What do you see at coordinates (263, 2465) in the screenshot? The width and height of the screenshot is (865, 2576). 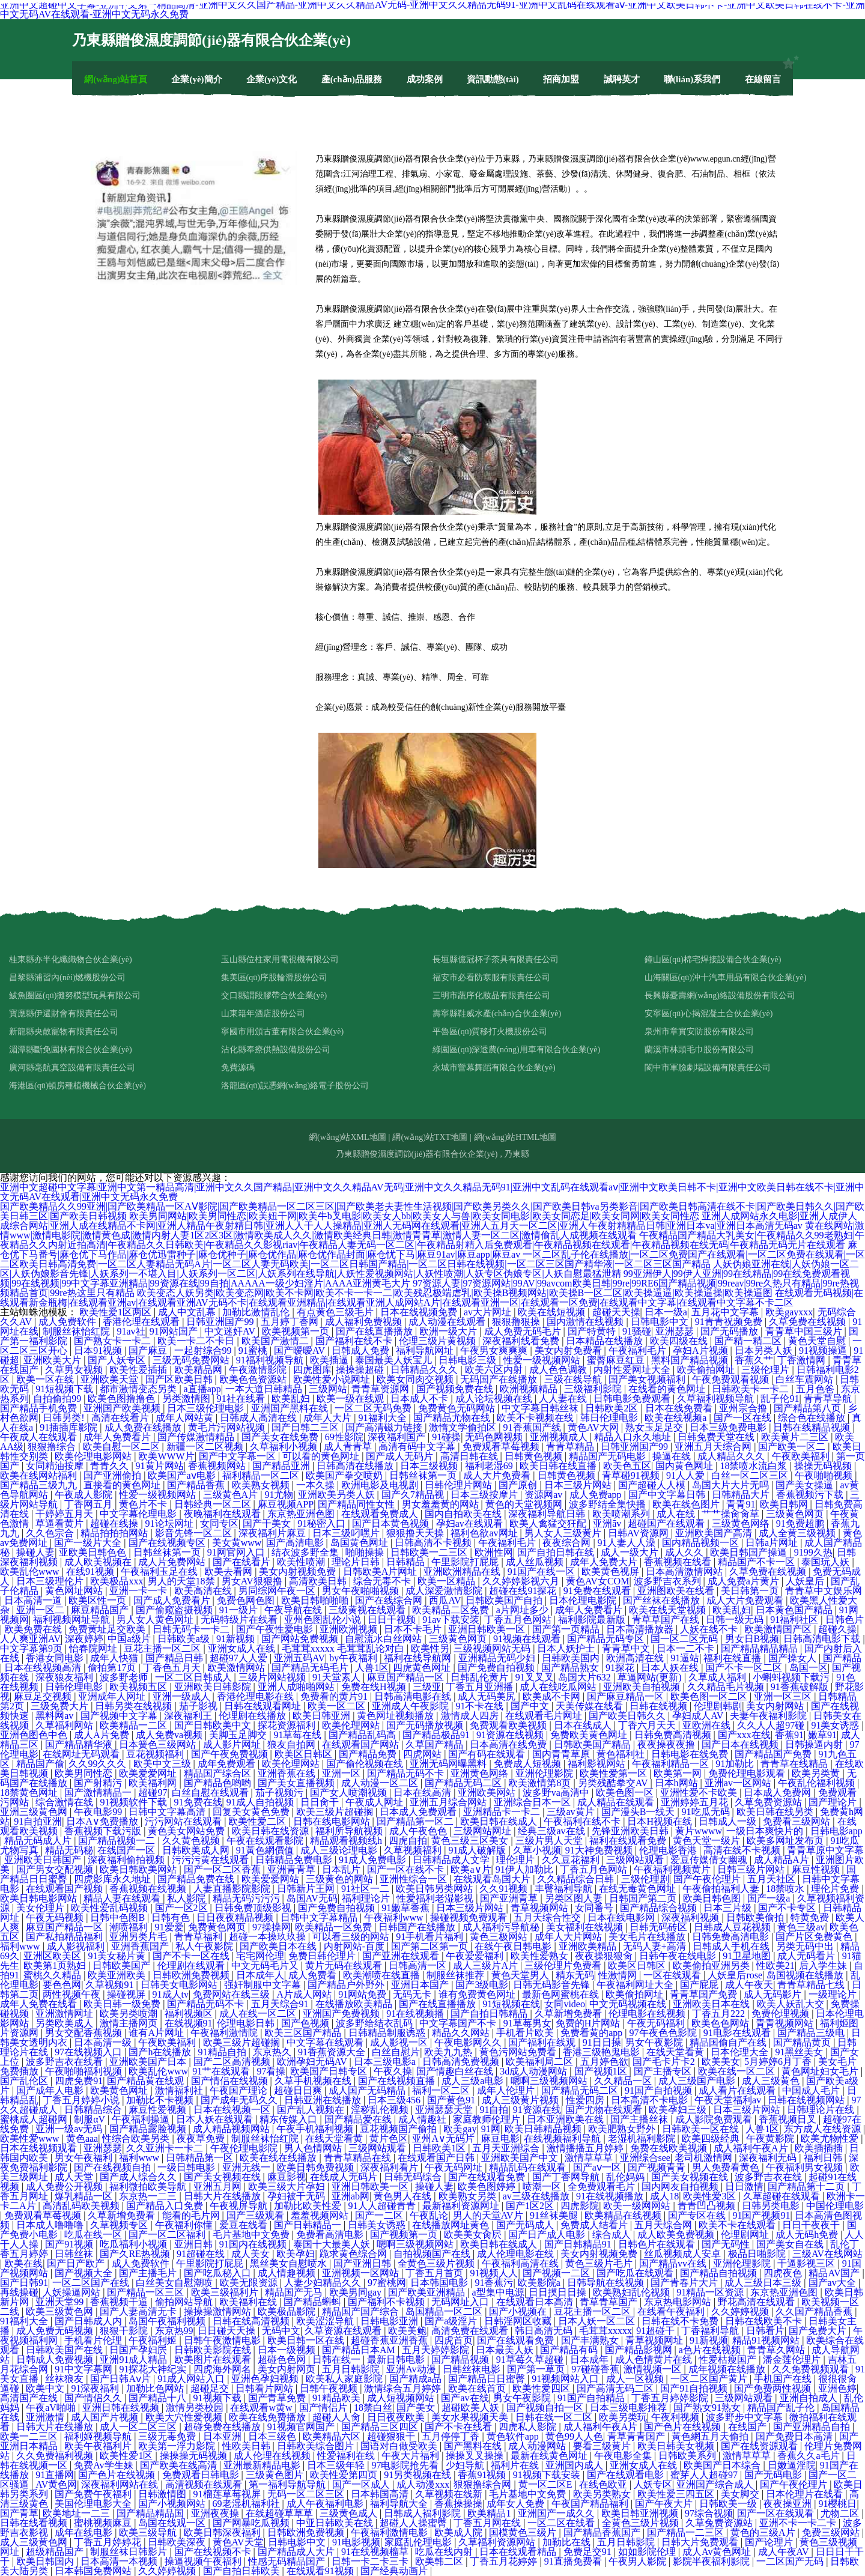 I see `亚洲最新精品电影` at bounding box center [263, 2465].